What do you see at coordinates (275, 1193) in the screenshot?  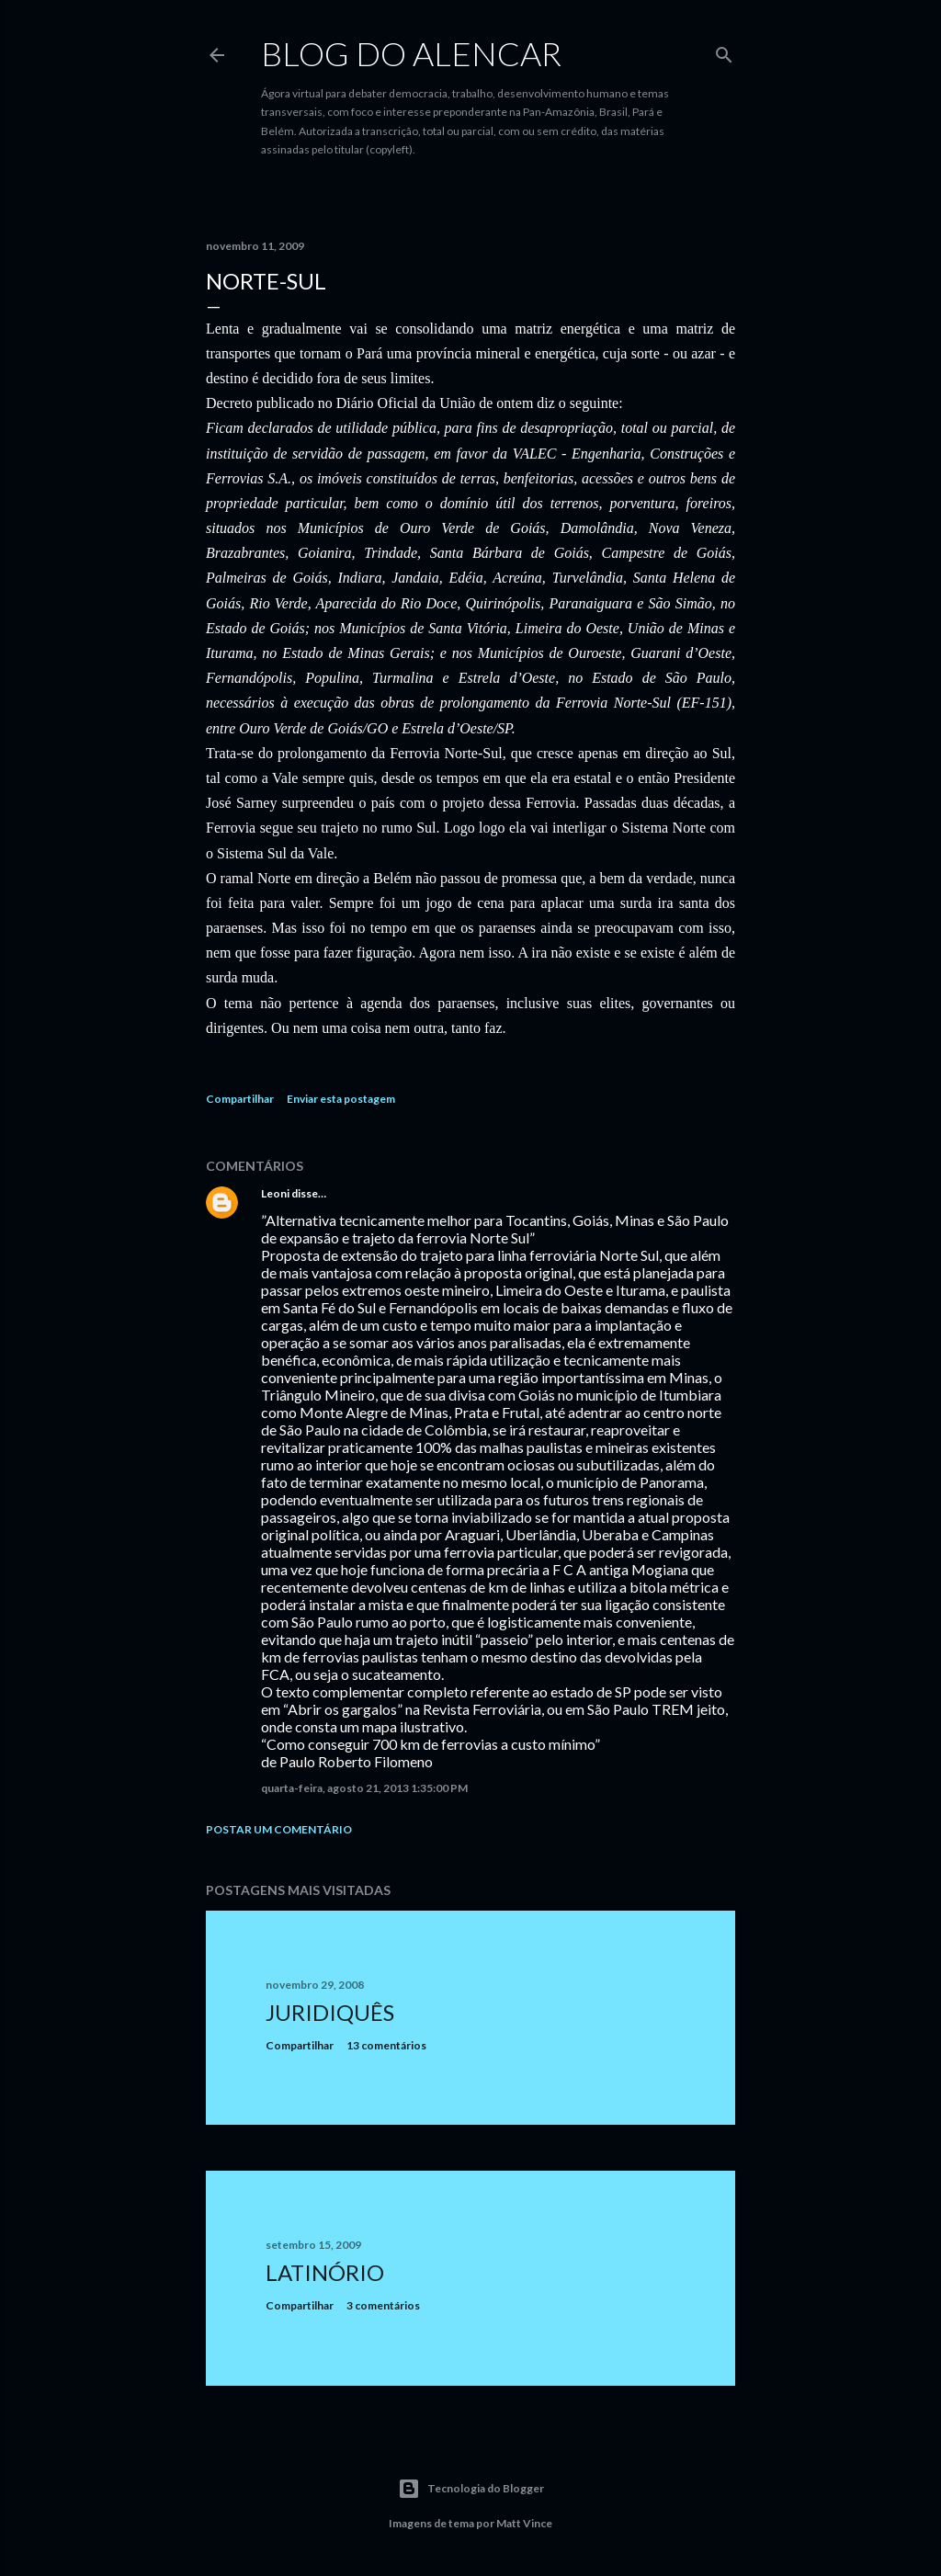 I see `Leoni` at bounding box center [275, 1193].